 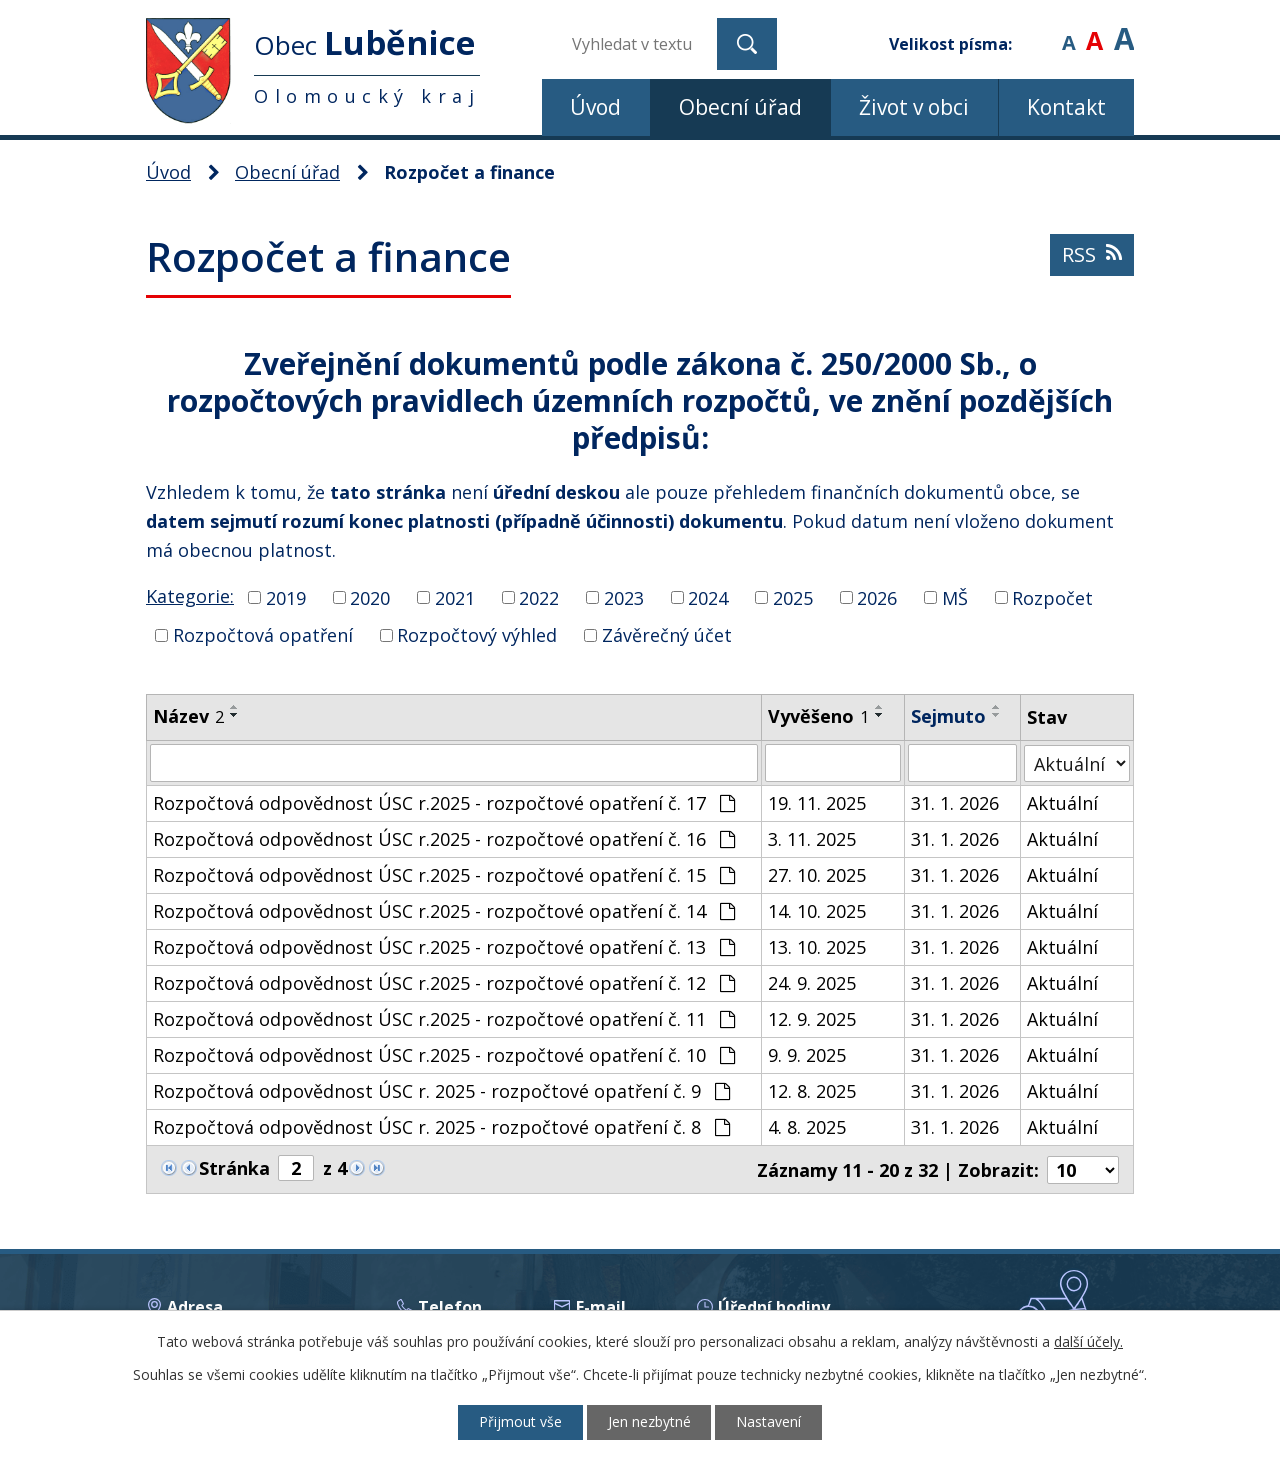 What do you see at coordinates (444, 1055) in the screenshot?
I see `Rozpočtová odpovědnost ÚSC r.2025 - rozpočtové opatření č. 10` at bounding box center [444, 1055].